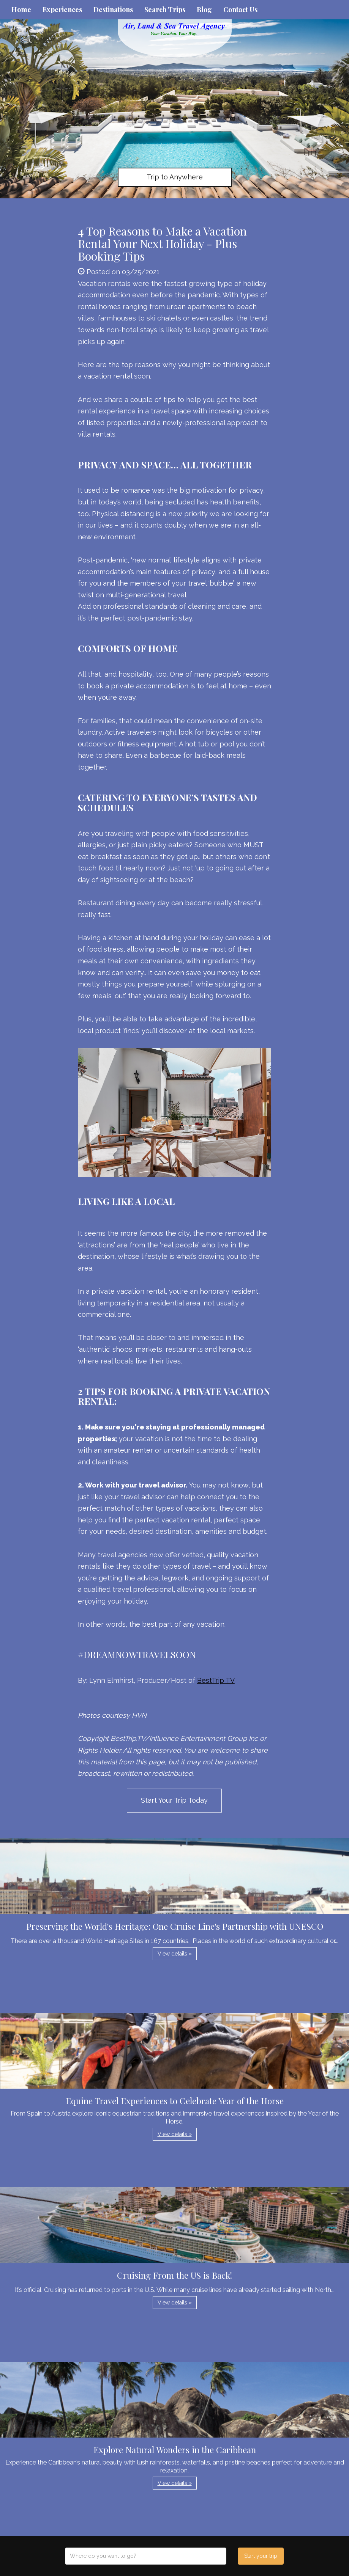 This screenshot has width=349, height=2576. What do you see at coordinates (216, 1680) in the screenshot?
I see `BestTrip TV` at bounding box center [216, 1680].